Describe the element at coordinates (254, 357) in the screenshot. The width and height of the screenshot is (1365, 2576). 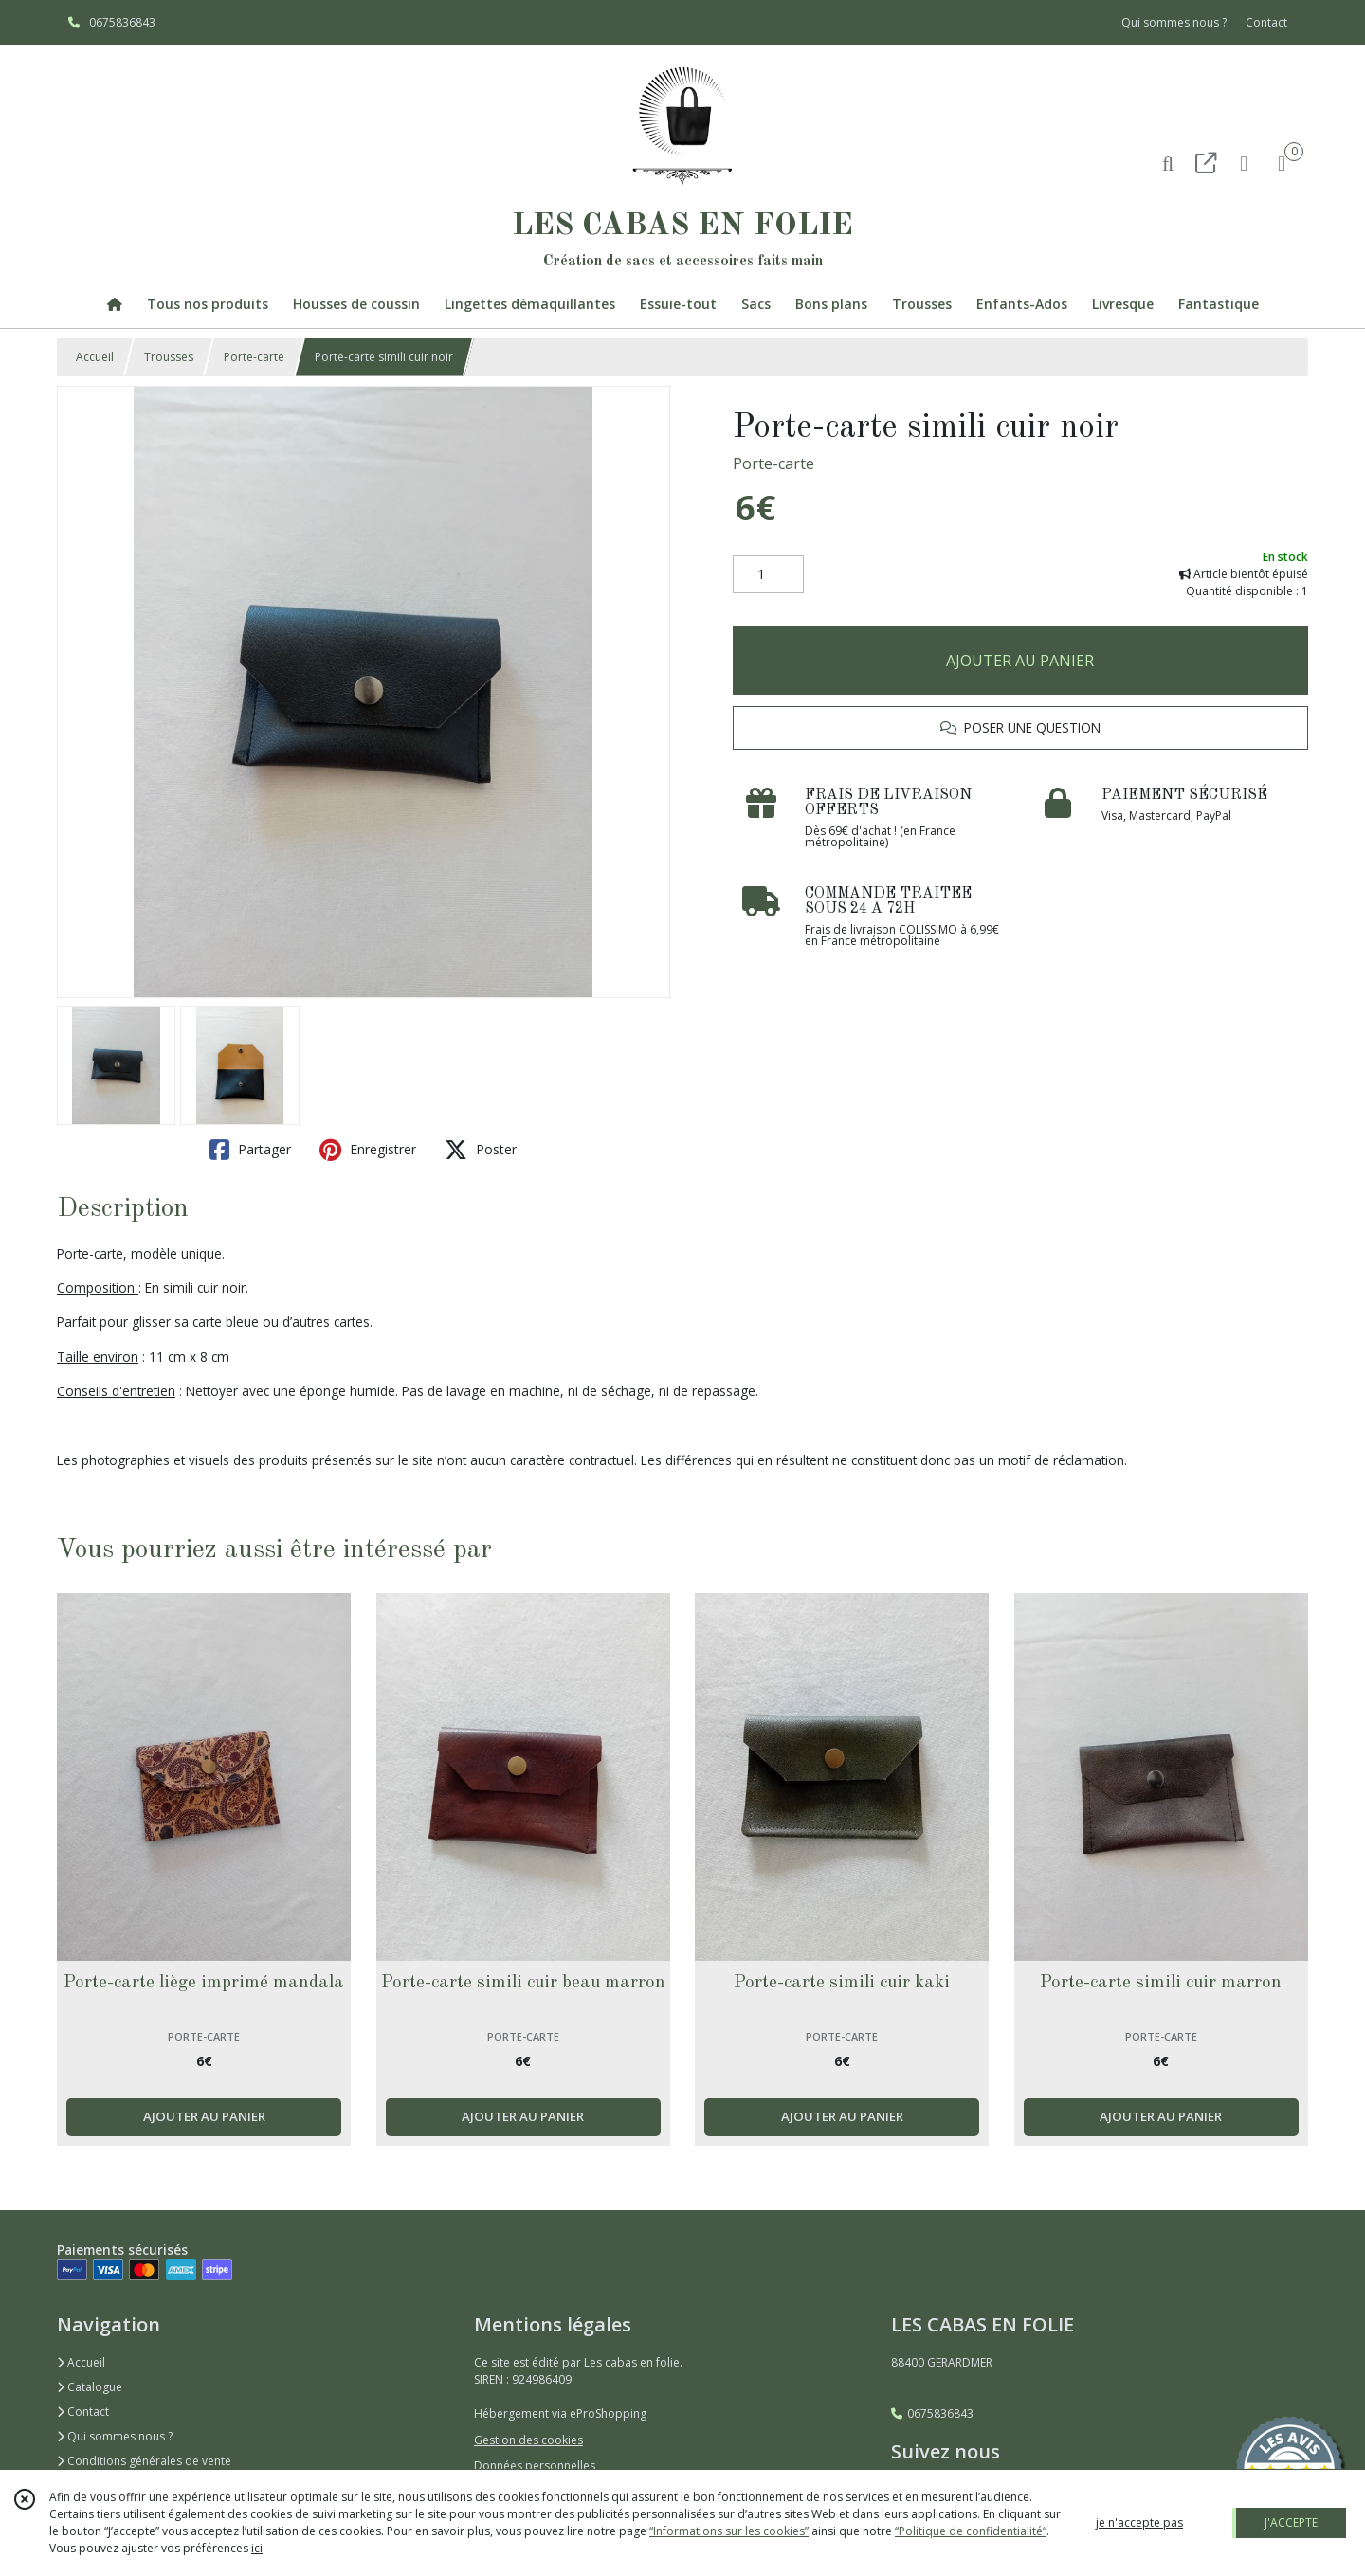
I see `Porte-carte` at that location.